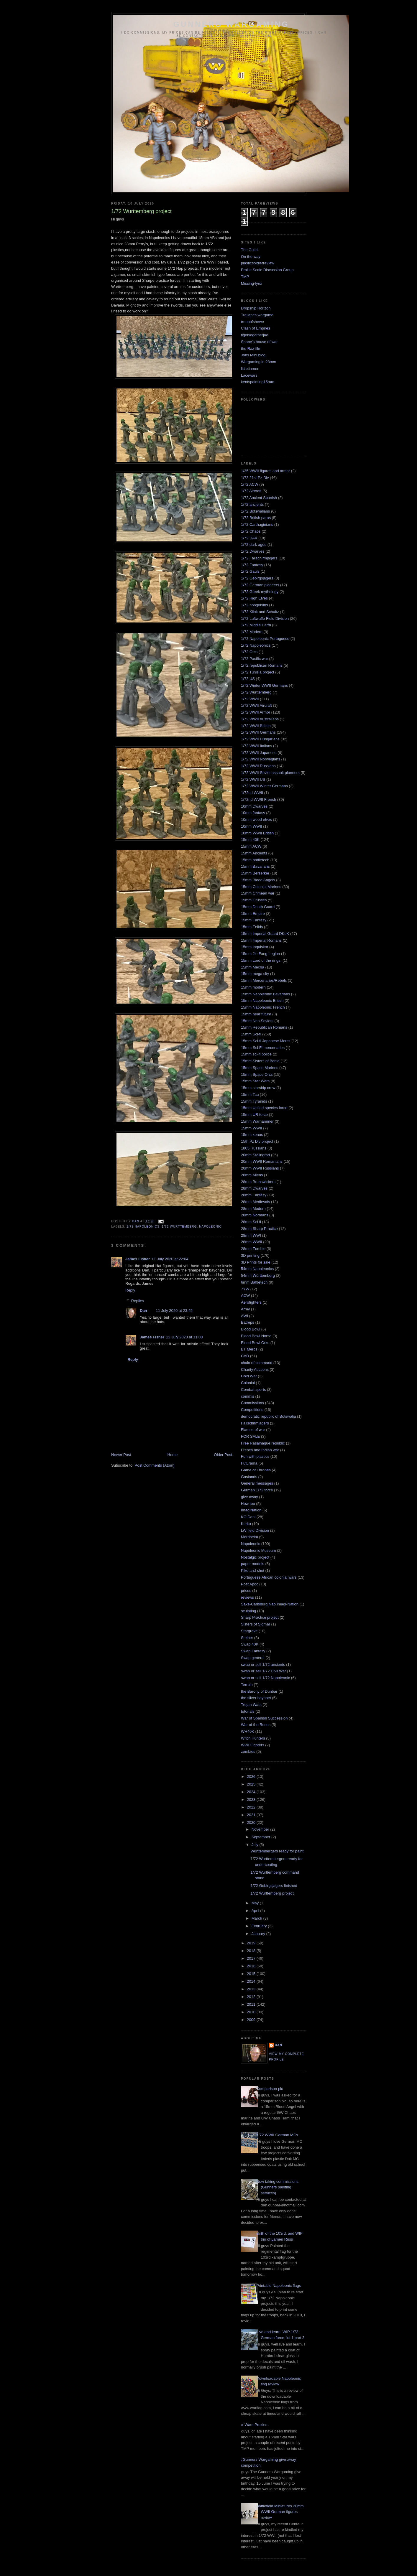  What do you see at coordinates (252, 1951) in the screenshot?
I see `2018` at bounding box center [252, 1951].